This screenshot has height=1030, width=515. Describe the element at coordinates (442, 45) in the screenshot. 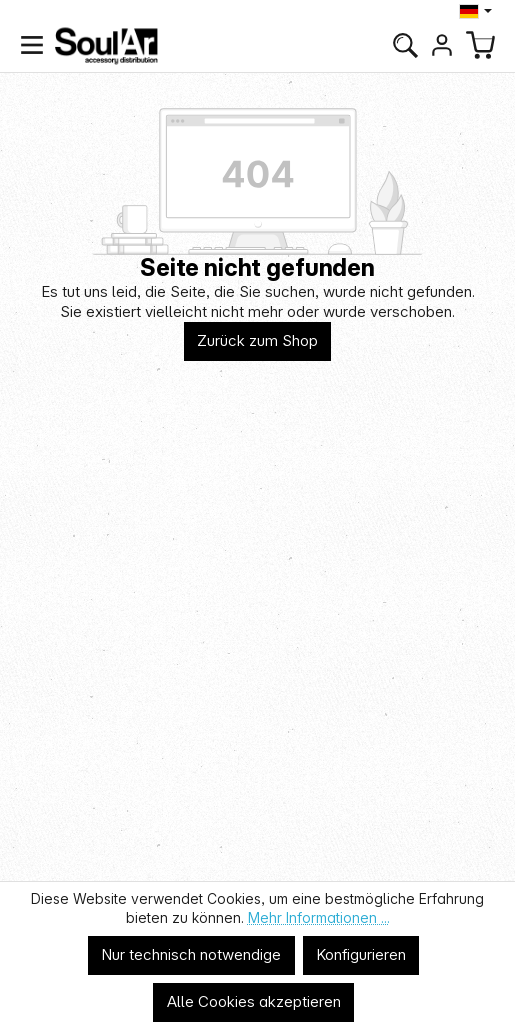

I see `[Ihr Konto]` at that location.